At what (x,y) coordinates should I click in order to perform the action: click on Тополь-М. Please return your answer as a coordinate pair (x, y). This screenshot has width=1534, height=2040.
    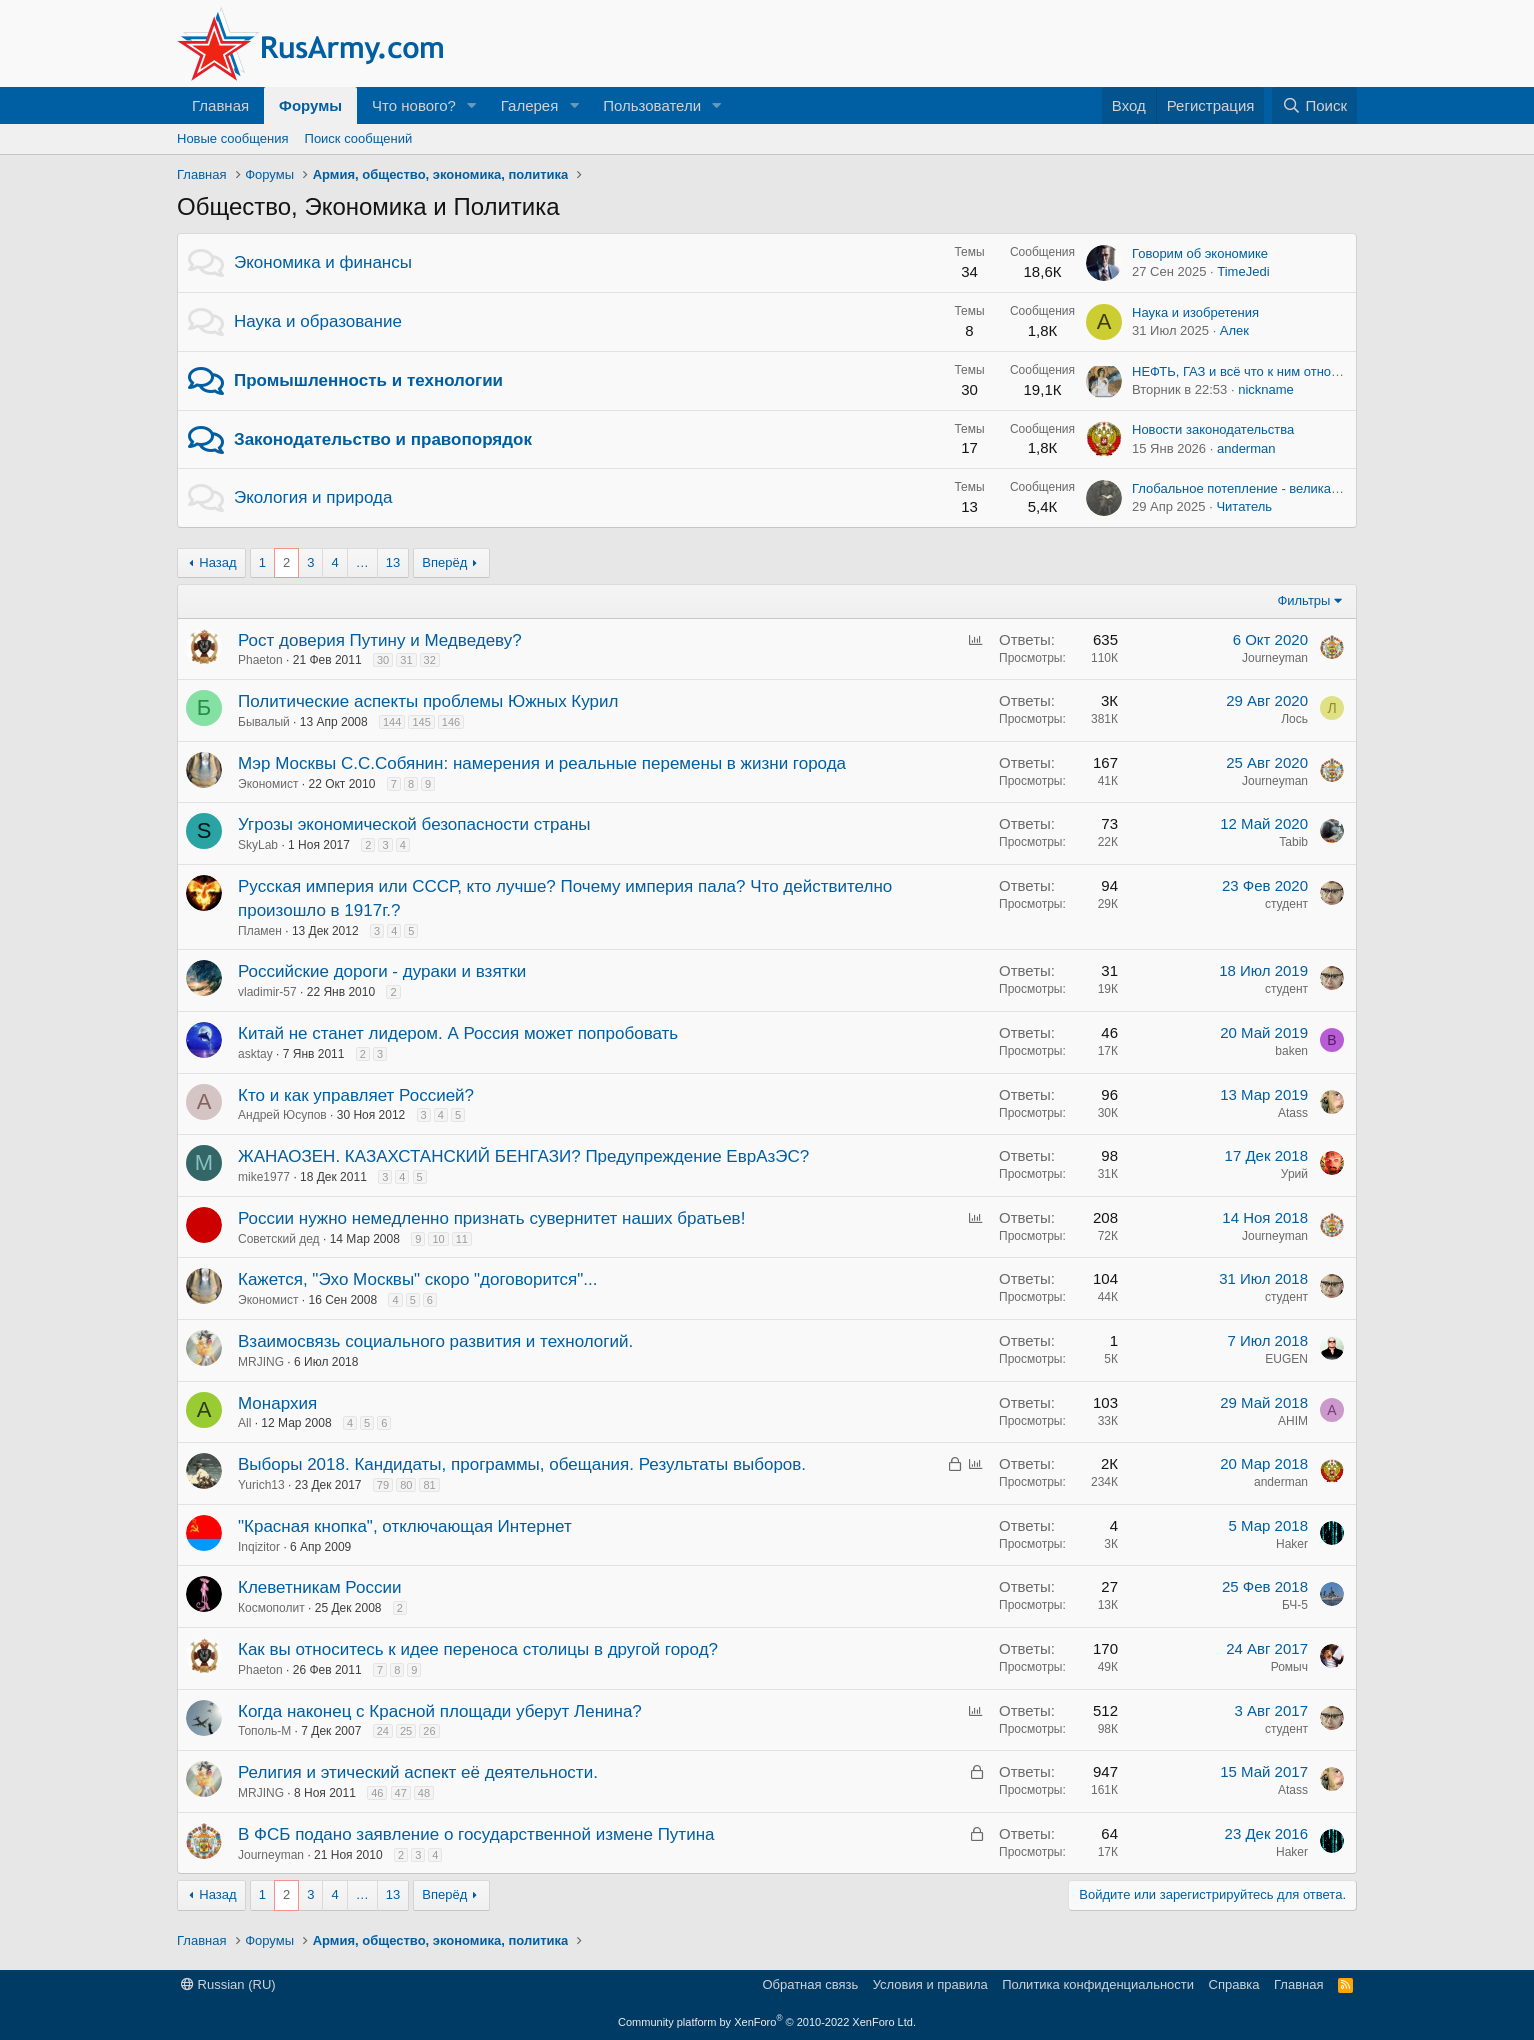
    Looking at the image, I should click on (264, 1731).